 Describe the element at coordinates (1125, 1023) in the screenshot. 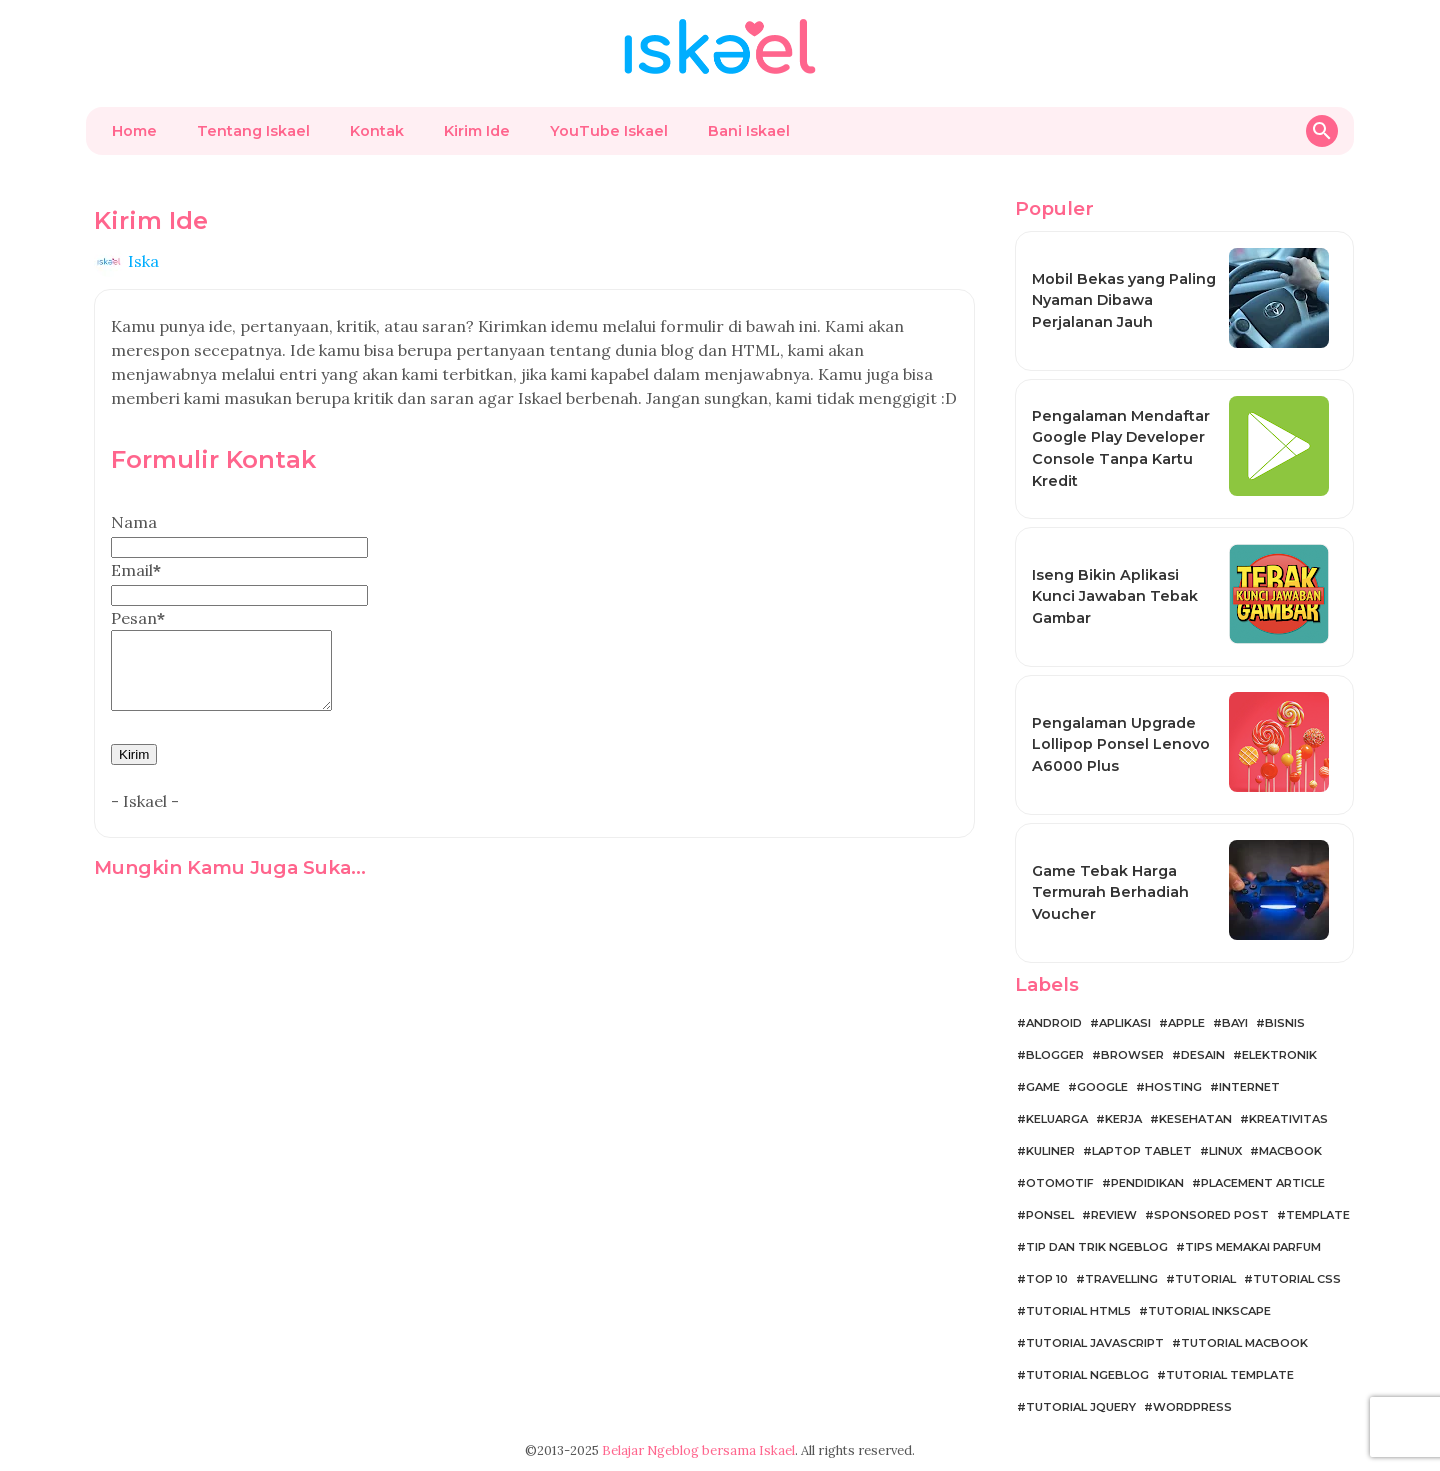

I see `Aplikasi` at that location.